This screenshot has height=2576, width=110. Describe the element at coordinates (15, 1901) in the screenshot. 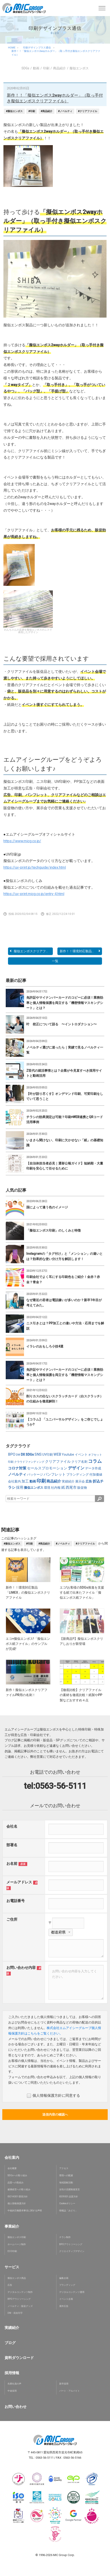

I see `お電話番号` at that location.